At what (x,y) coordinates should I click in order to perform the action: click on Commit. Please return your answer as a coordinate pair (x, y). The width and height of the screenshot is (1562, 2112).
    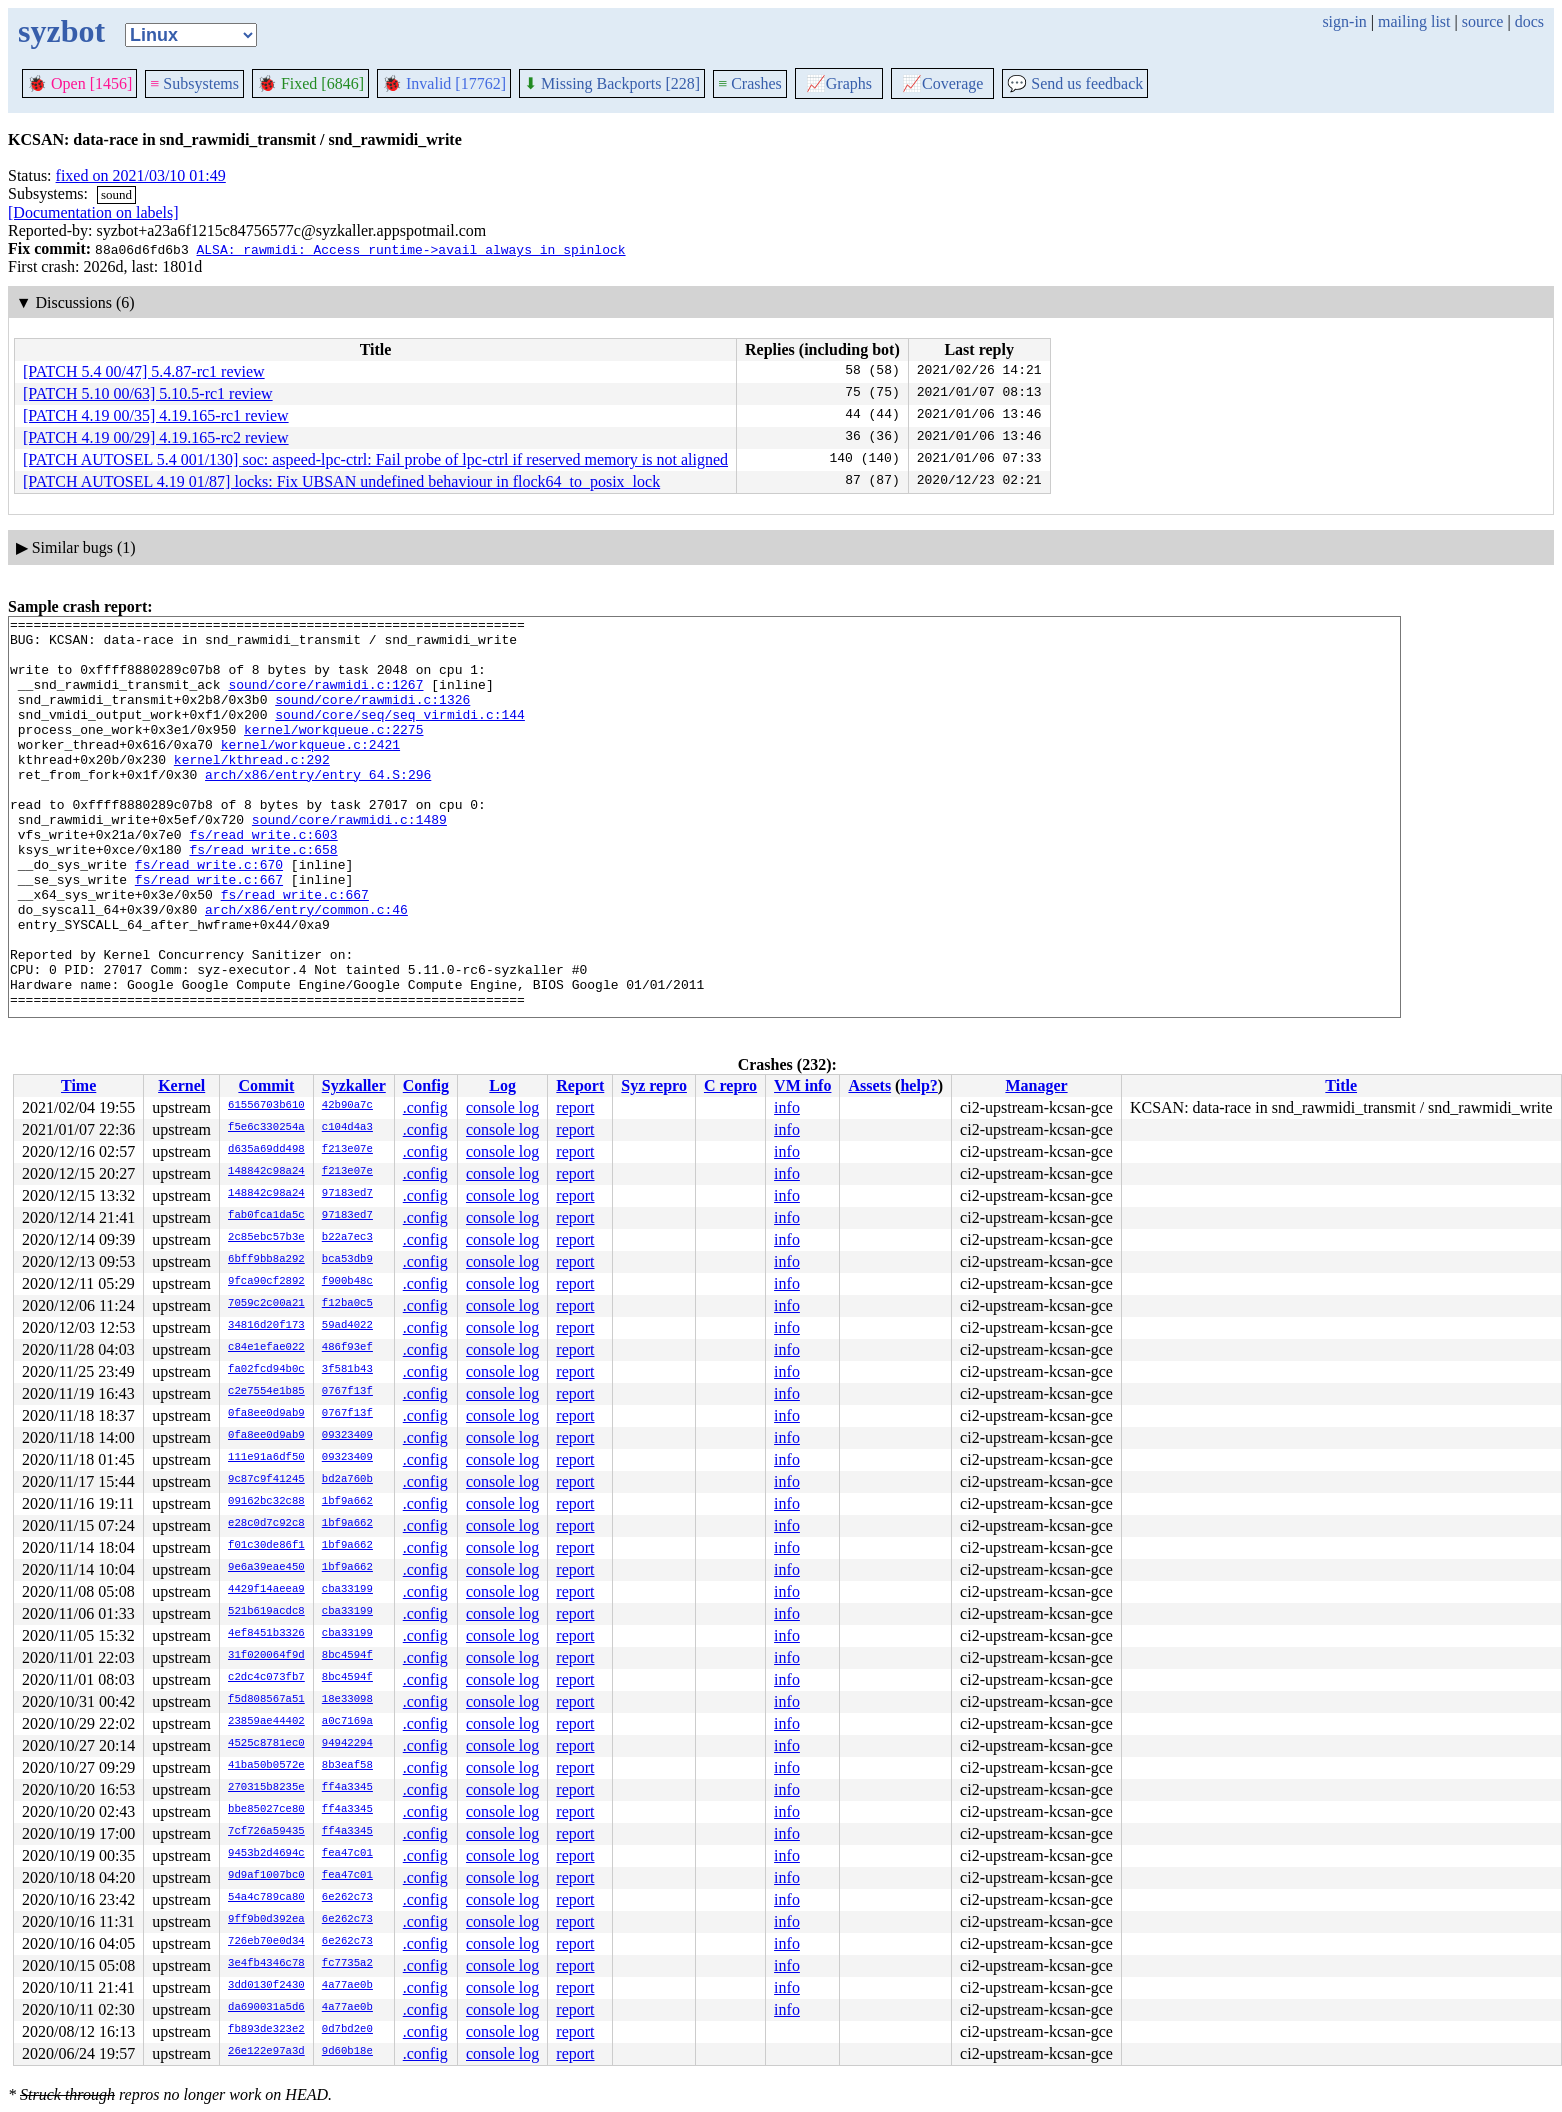
    Looking at the image, I should click on (266, 1085).